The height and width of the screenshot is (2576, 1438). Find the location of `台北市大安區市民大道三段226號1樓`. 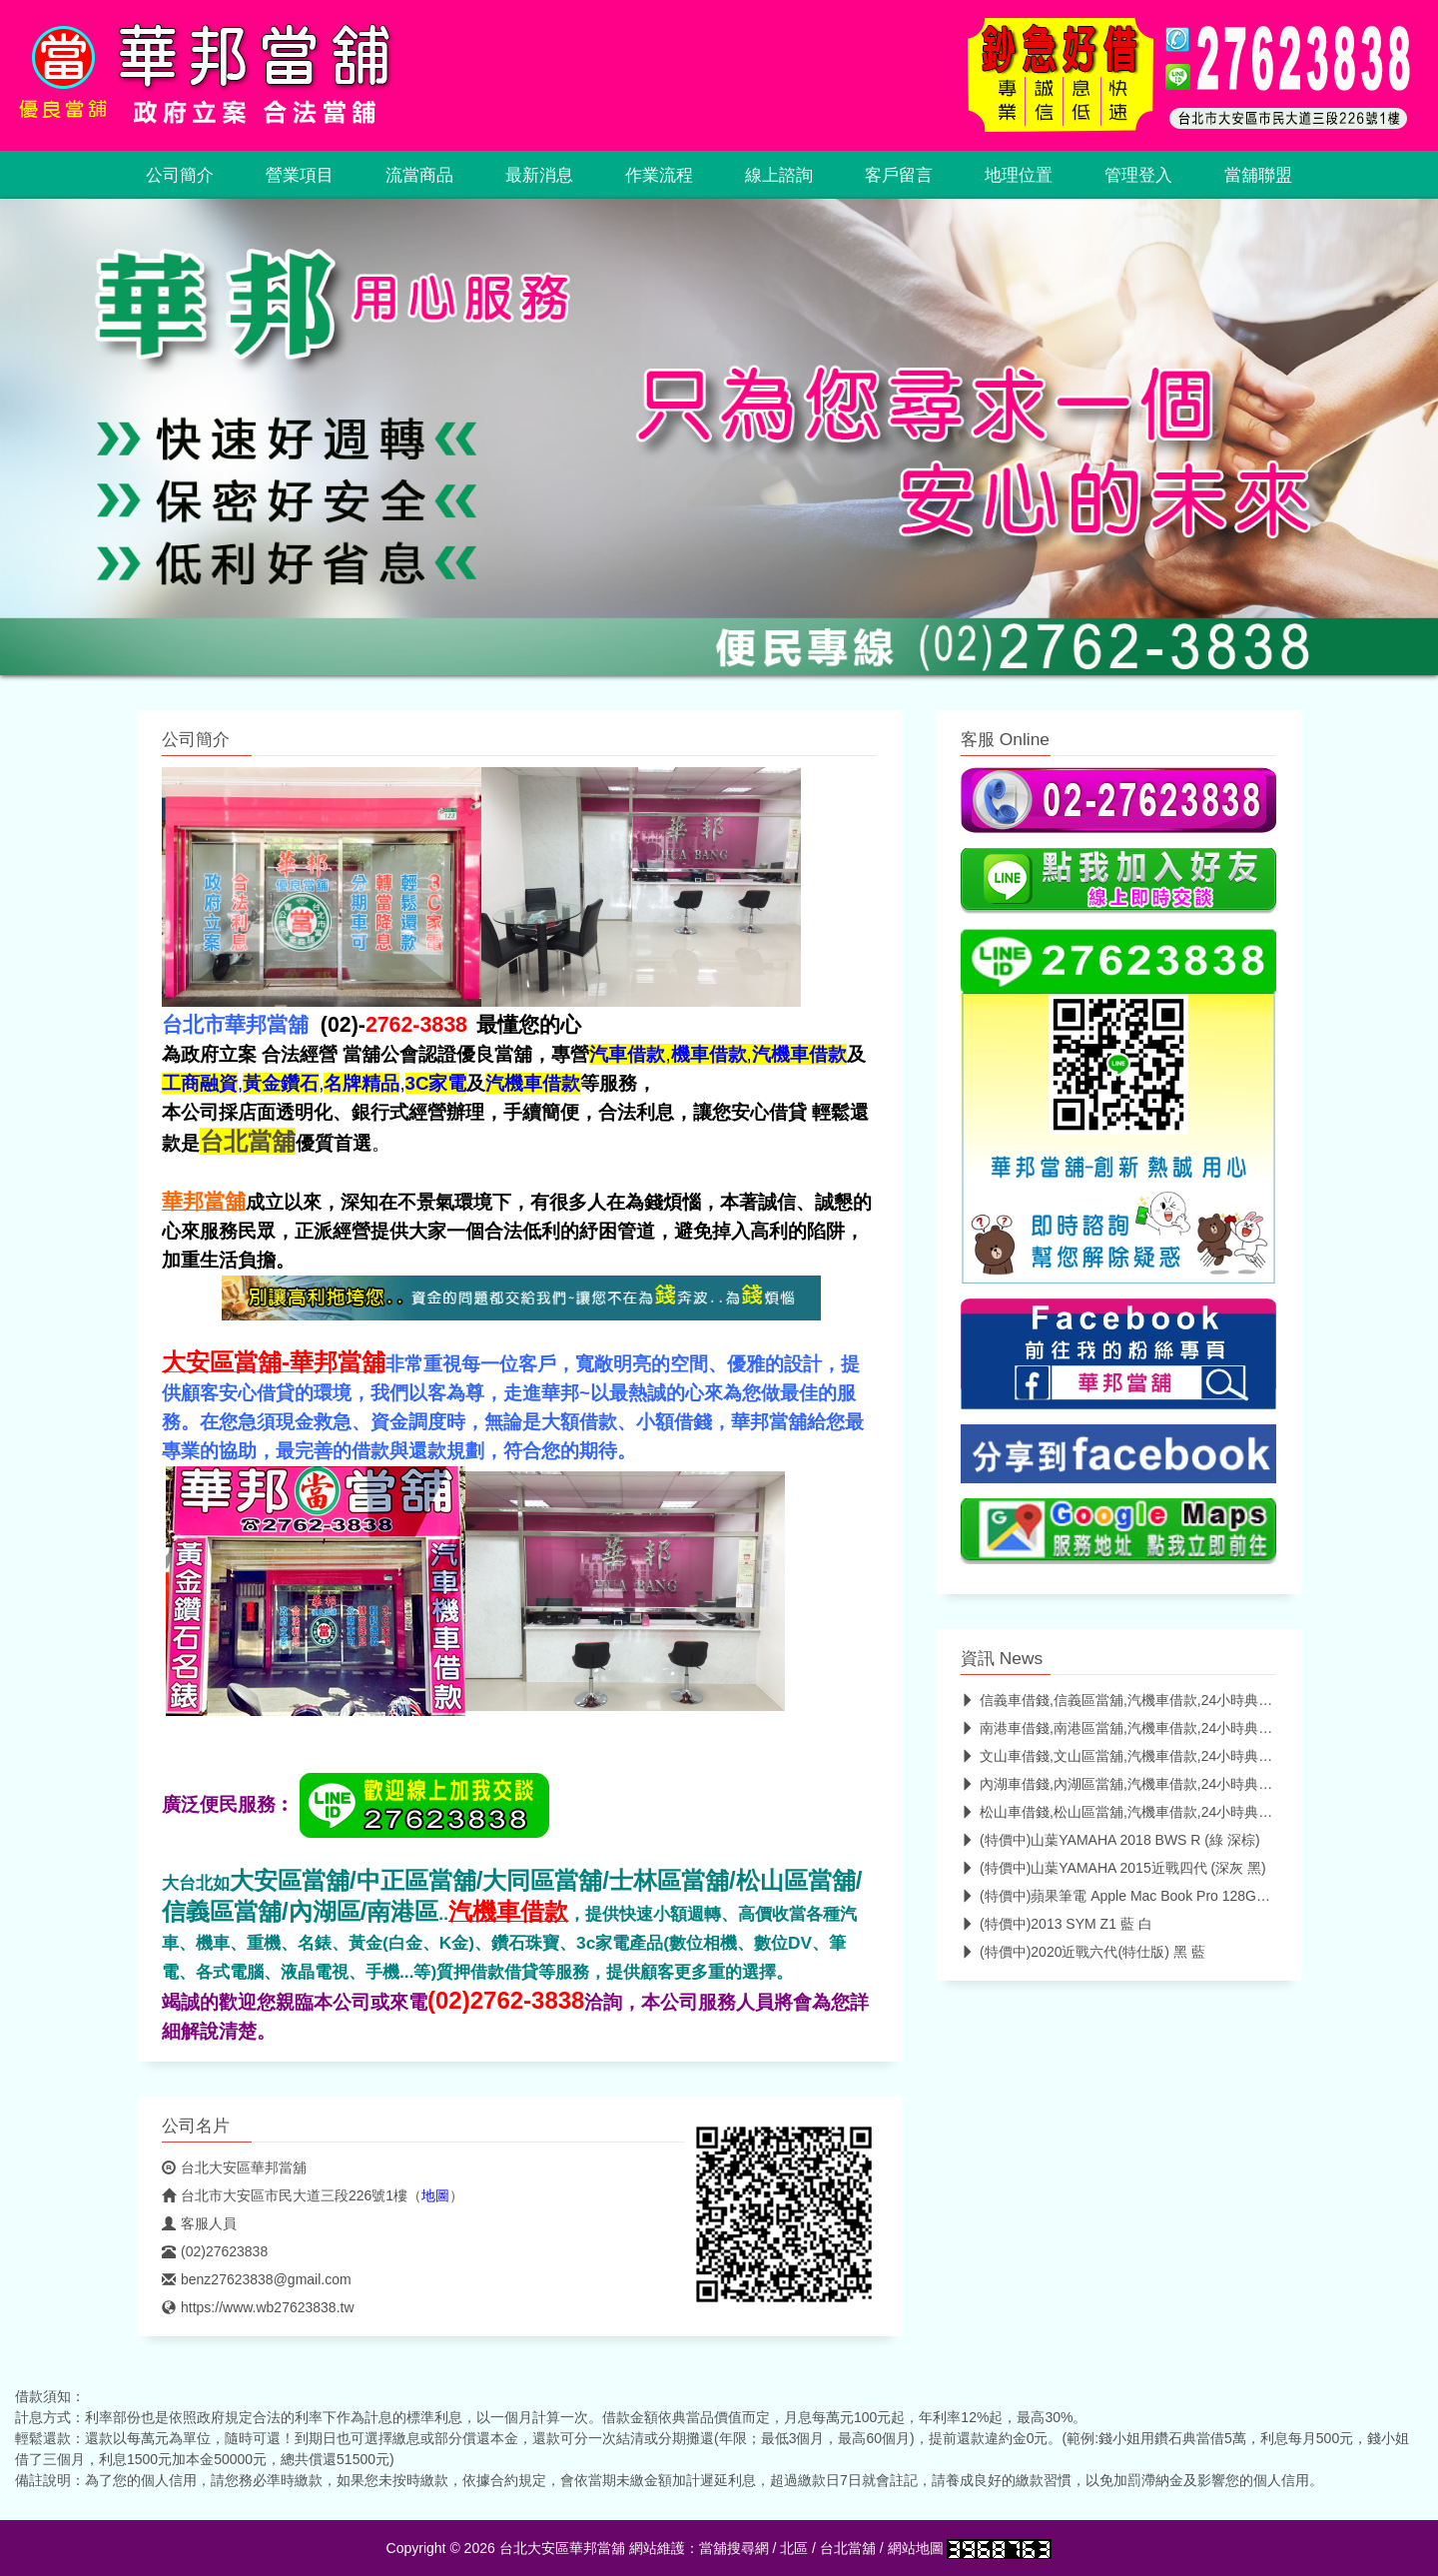

台北市大安區市民大道三段226號1樓 is located at coordinates (284, 2195).